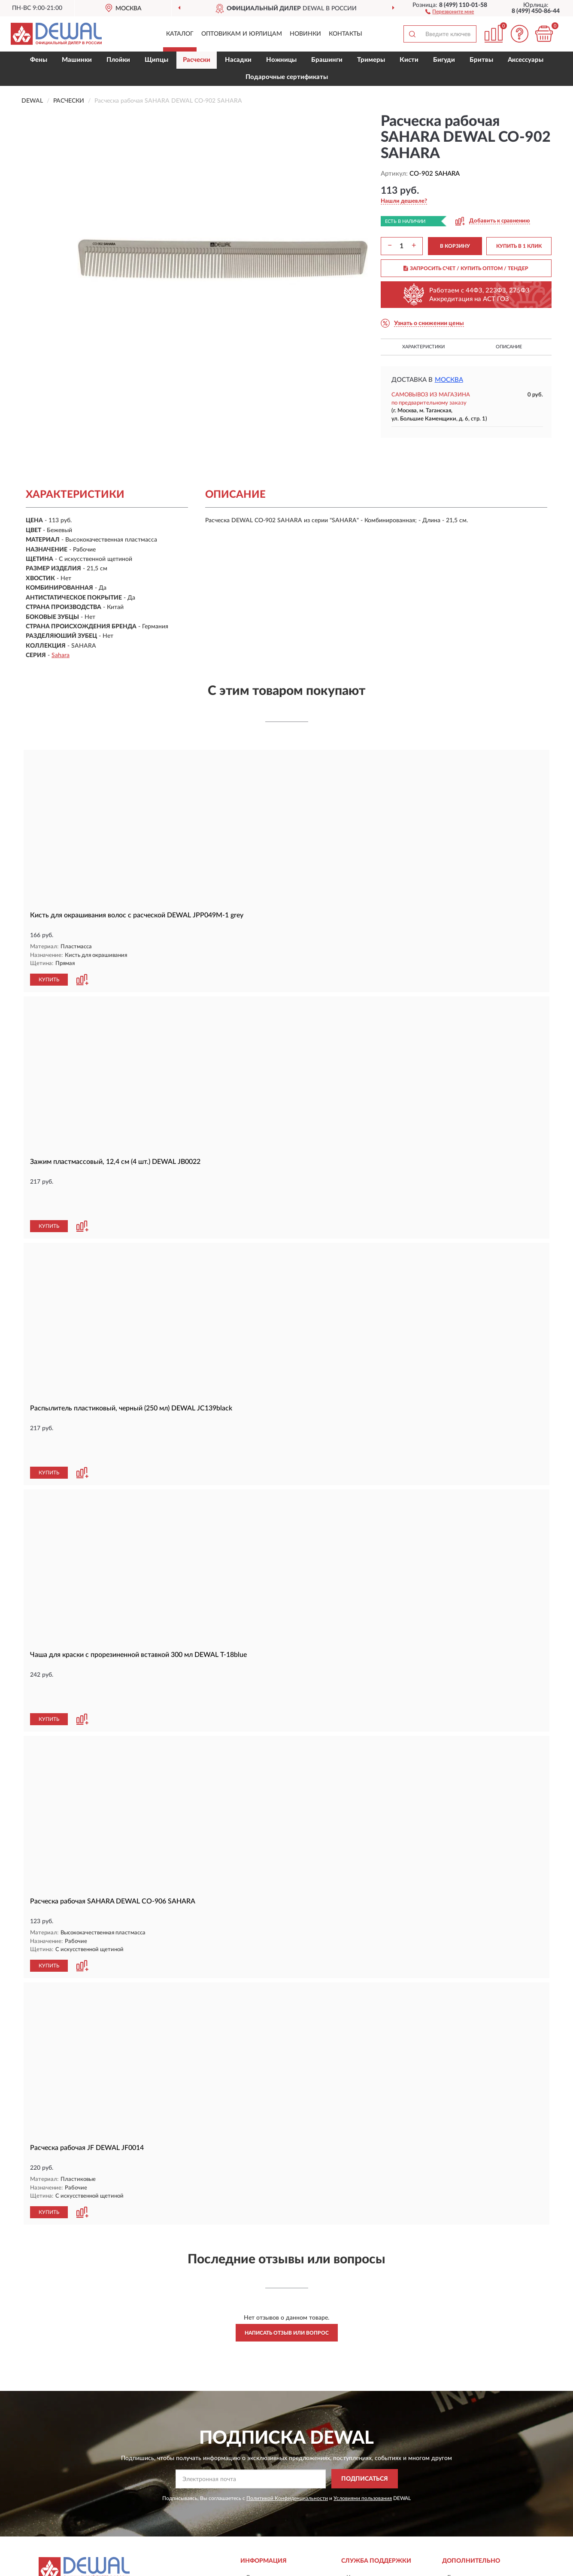 The image size is (573, 2576). What do you see at coordinates (345, 34) in the screenshot?
I see `Контакты` at bounding box center [345, 34].